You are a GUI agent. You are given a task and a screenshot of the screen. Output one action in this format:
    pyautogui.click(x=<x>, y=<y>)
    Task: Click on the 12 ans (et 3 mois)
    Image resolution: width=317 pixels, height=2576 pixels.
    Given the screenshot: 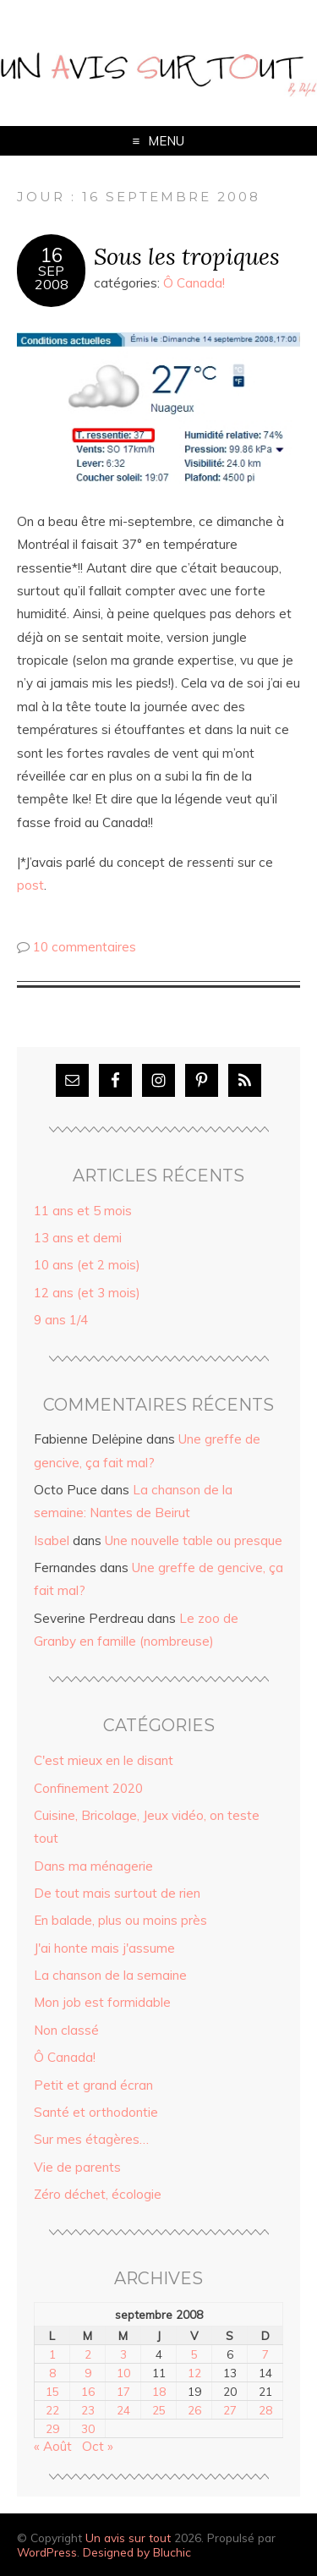 What is the action you would take?
    pyautogui.click(x=87, y=1293)
    